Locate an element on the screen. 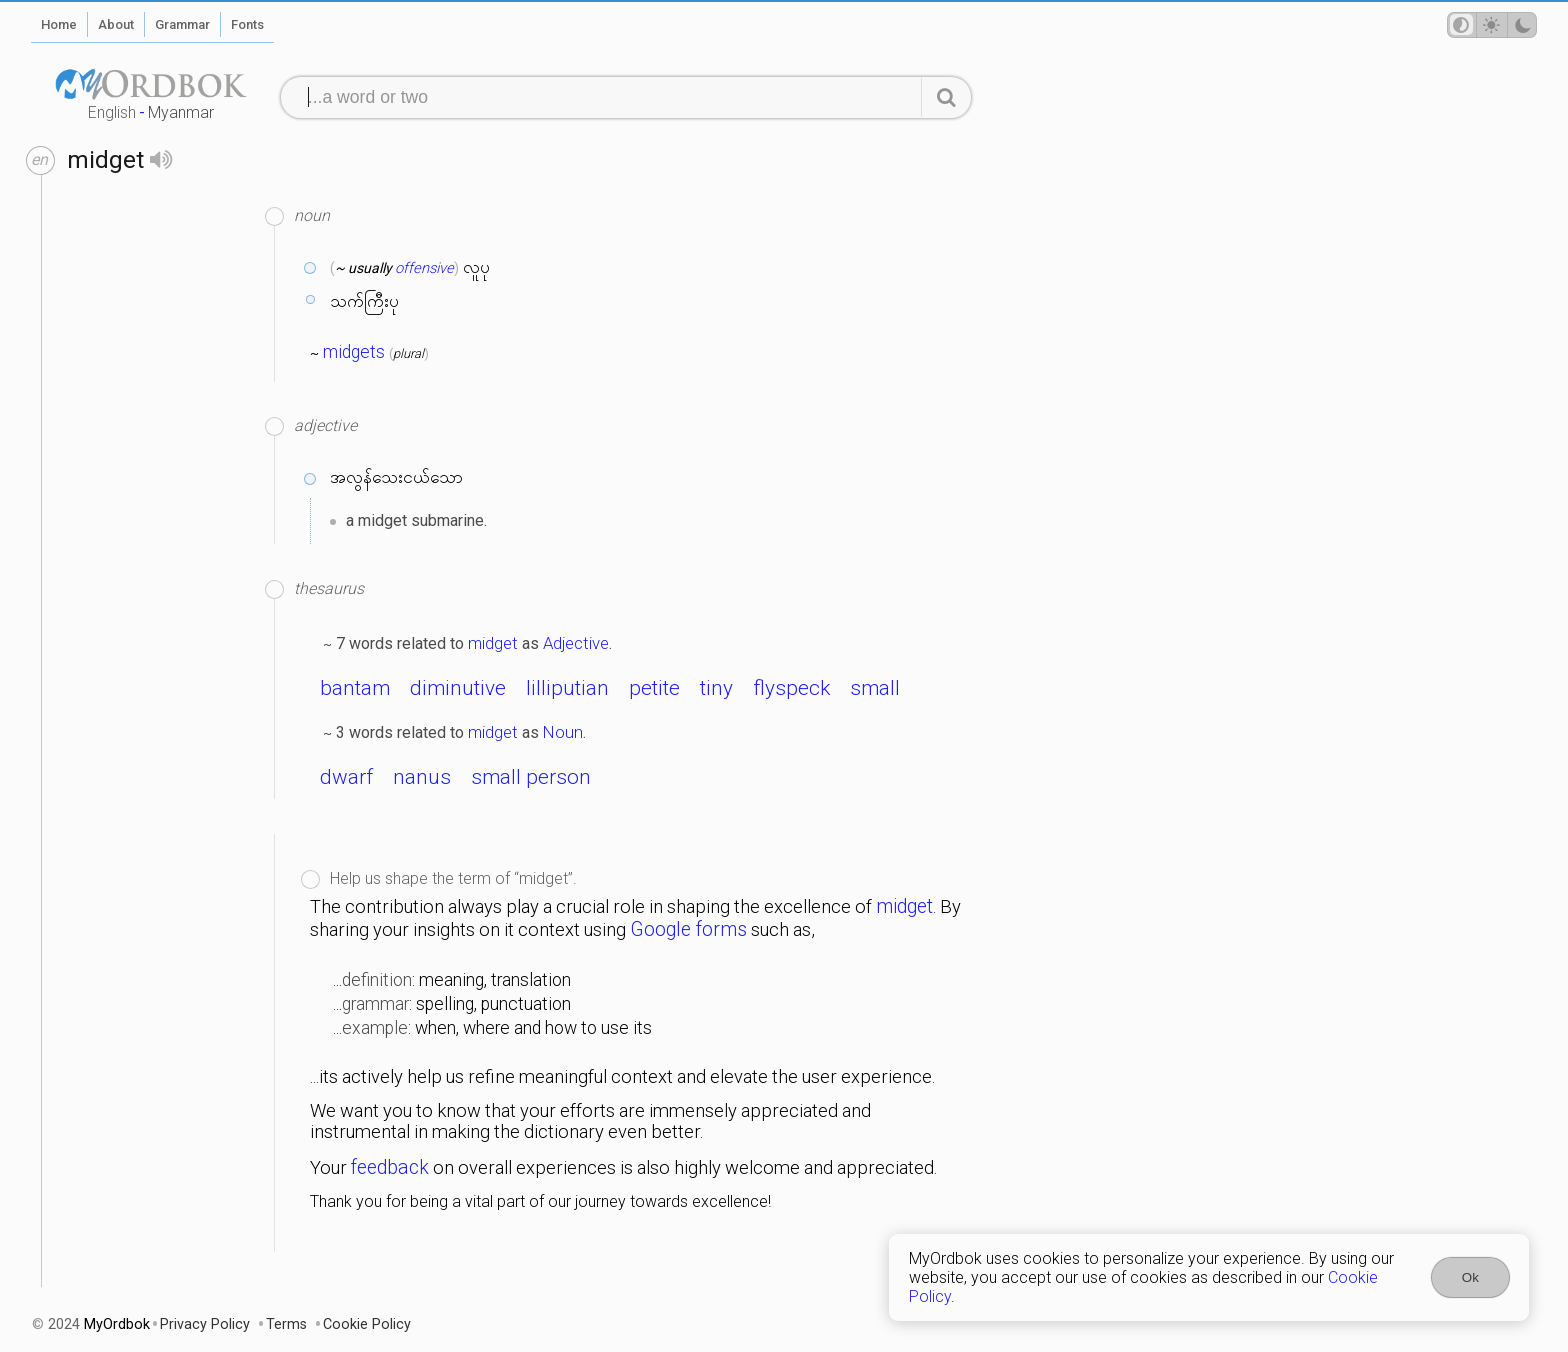  Noun is located at coordinates (563, 732).